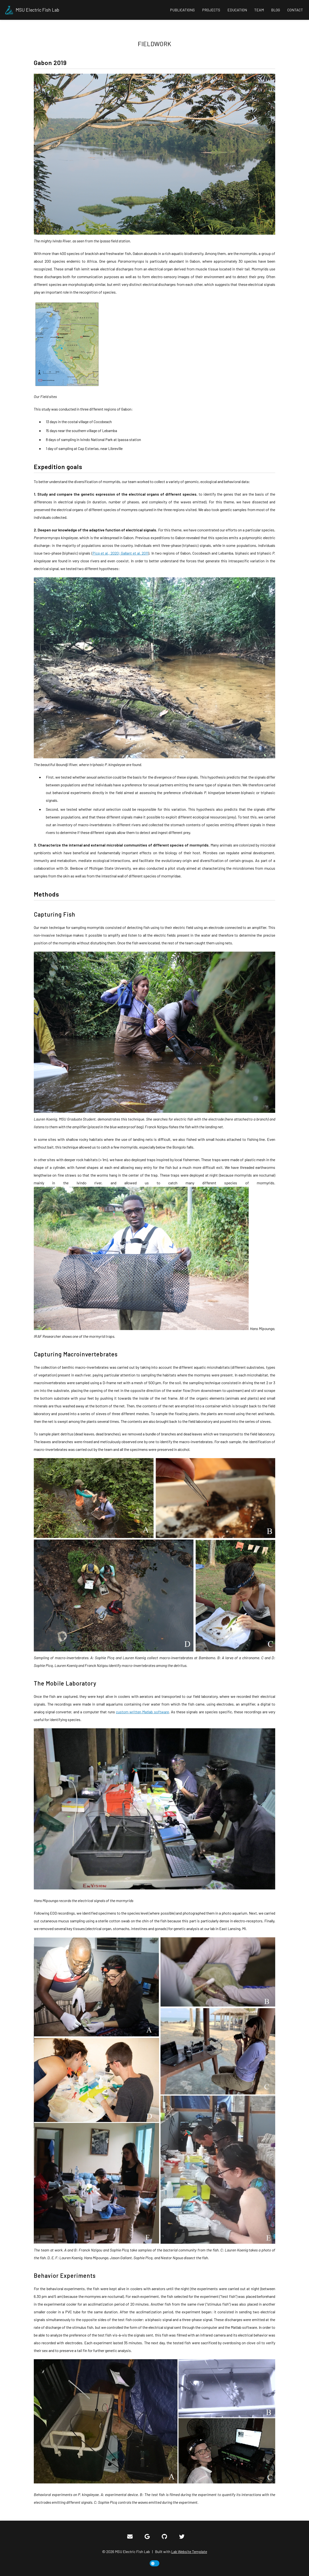 The width and height of the screenshot is (309, 2576). What do you see at coordinates (182, 9) in the screenshot?
I see `Publications` at bounding box center [182, 9].